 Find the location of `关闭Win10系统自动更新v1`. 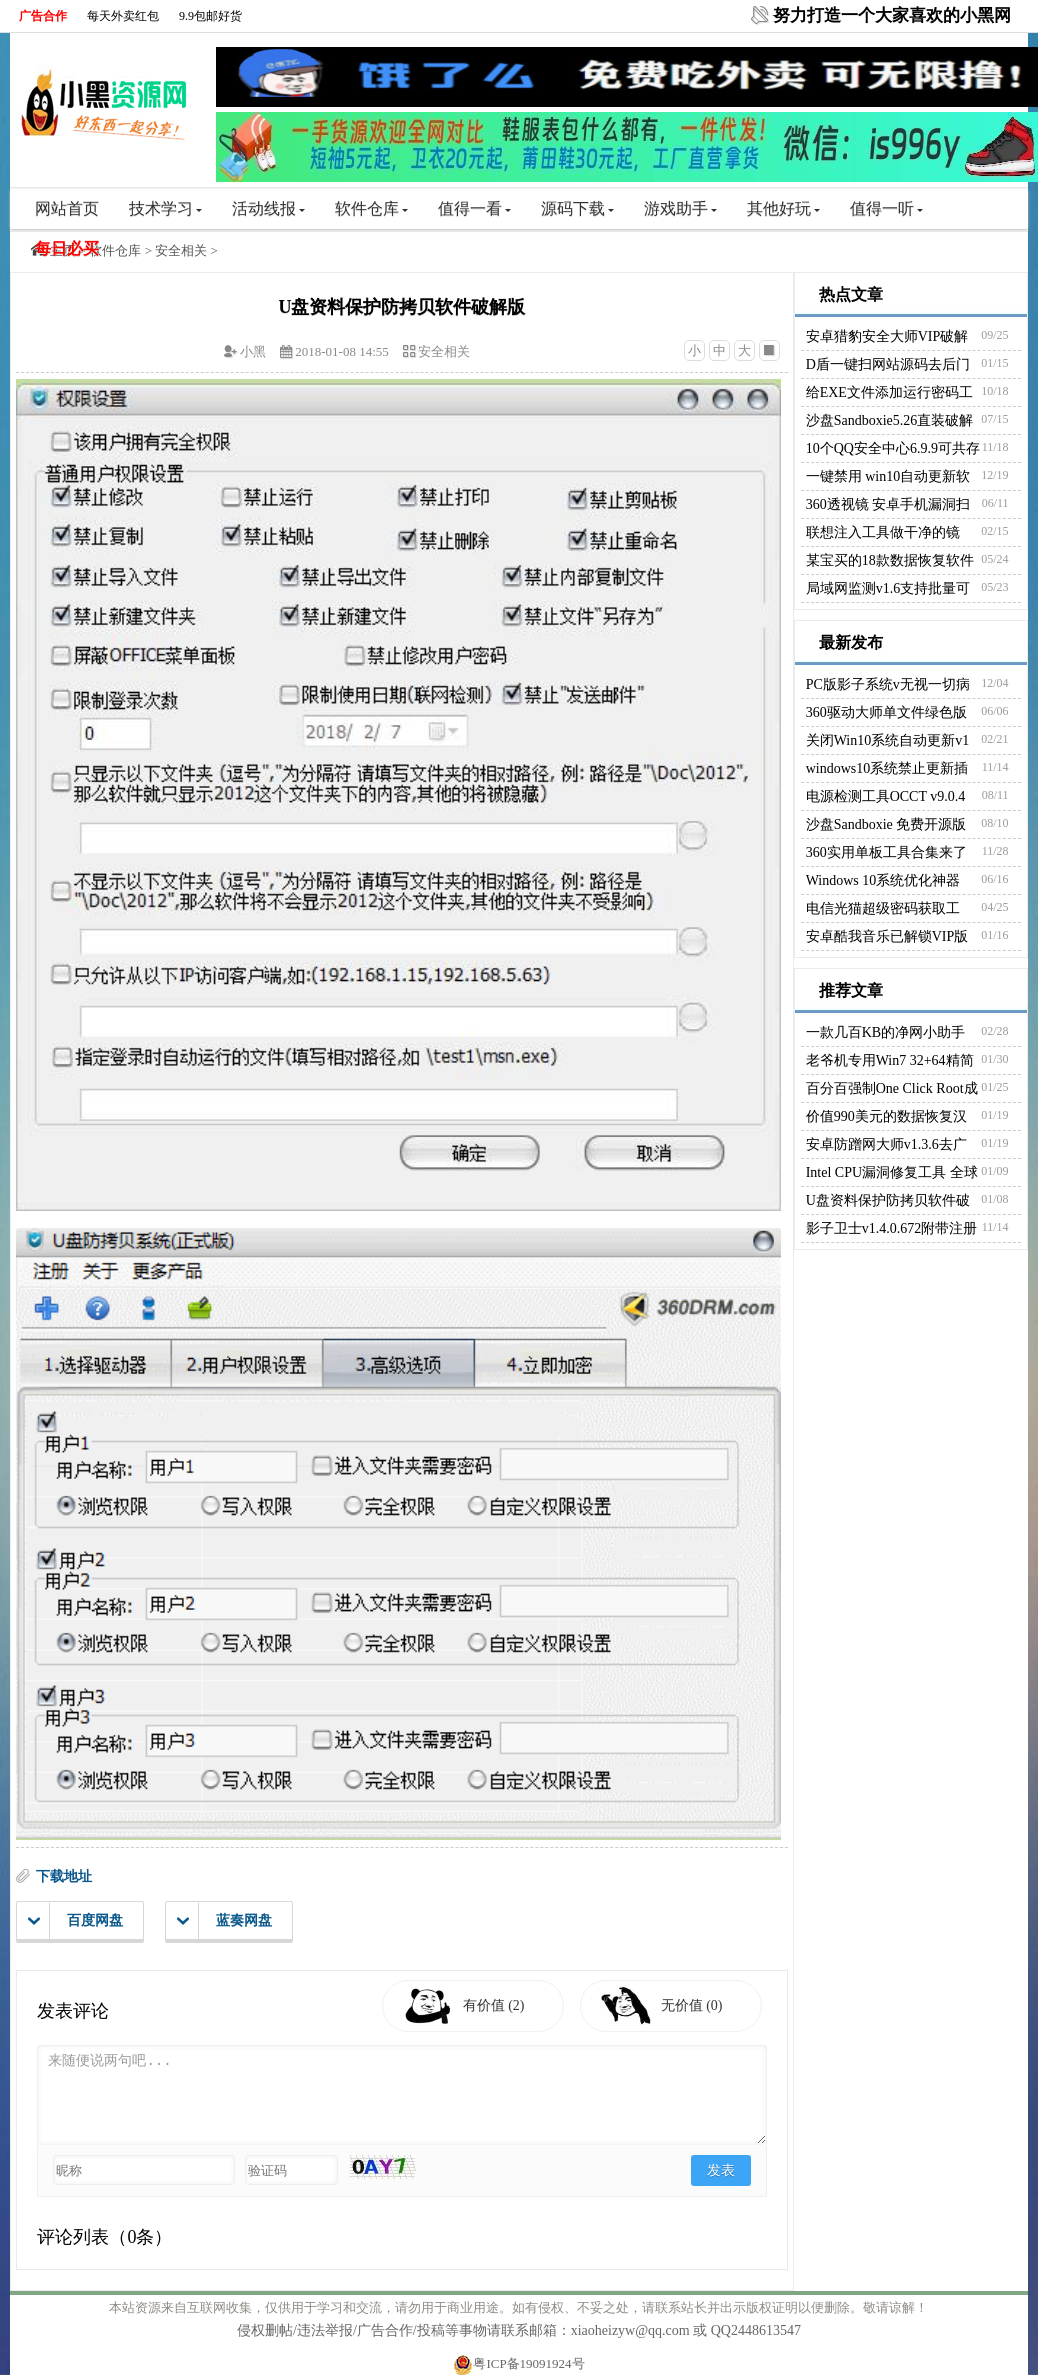

关闭Win10系统自动更新v1 is located at coordinates (888, 740).